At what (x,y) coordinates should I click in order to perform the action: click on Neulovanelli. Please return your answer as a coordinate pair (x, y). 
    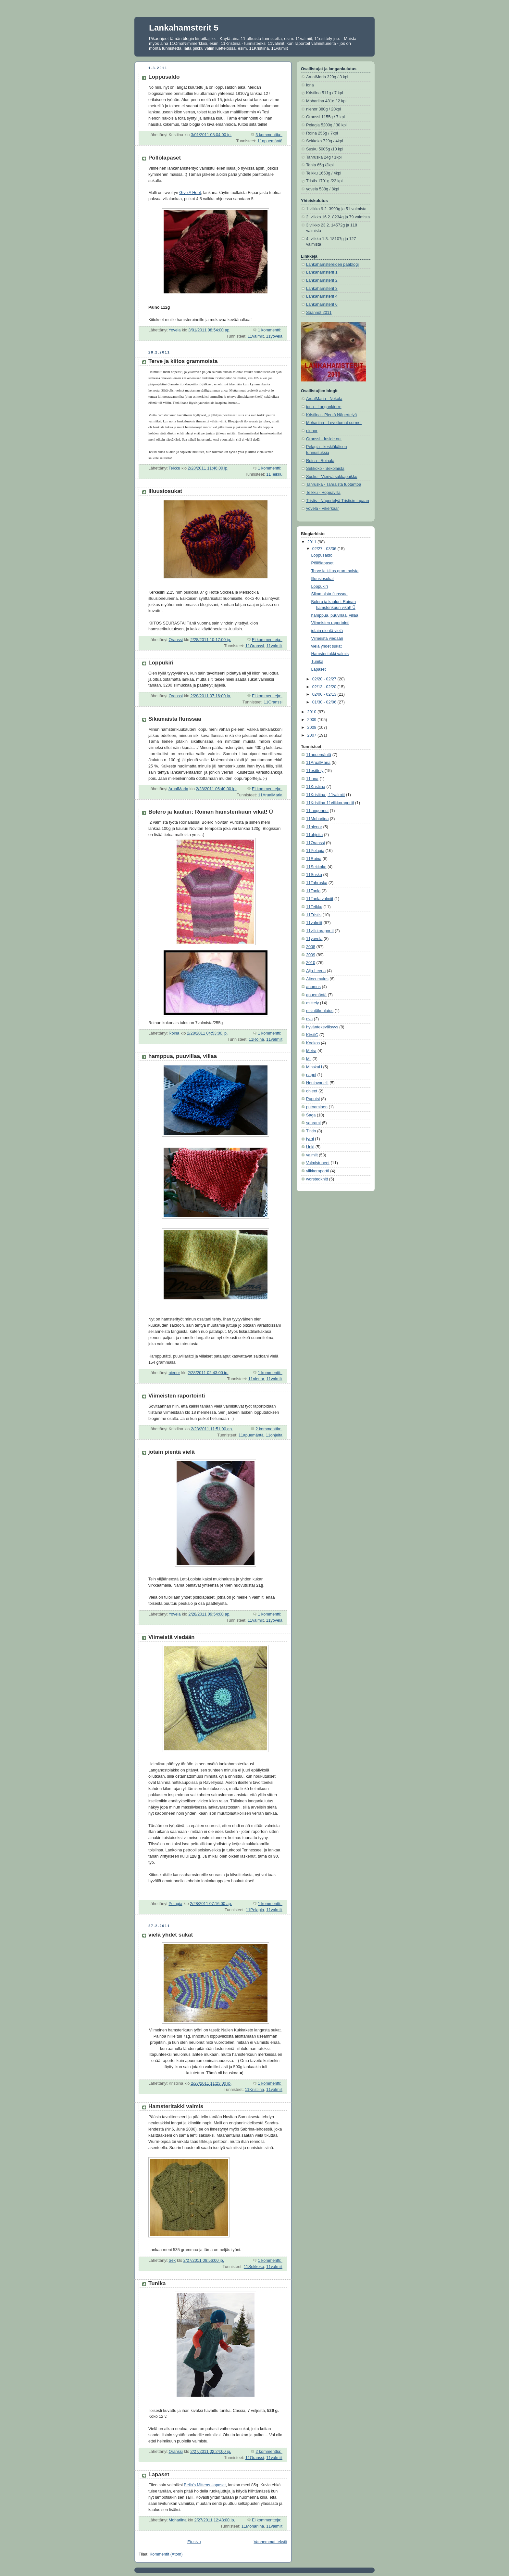
    Looking at the image, I should click on (317, 1083).